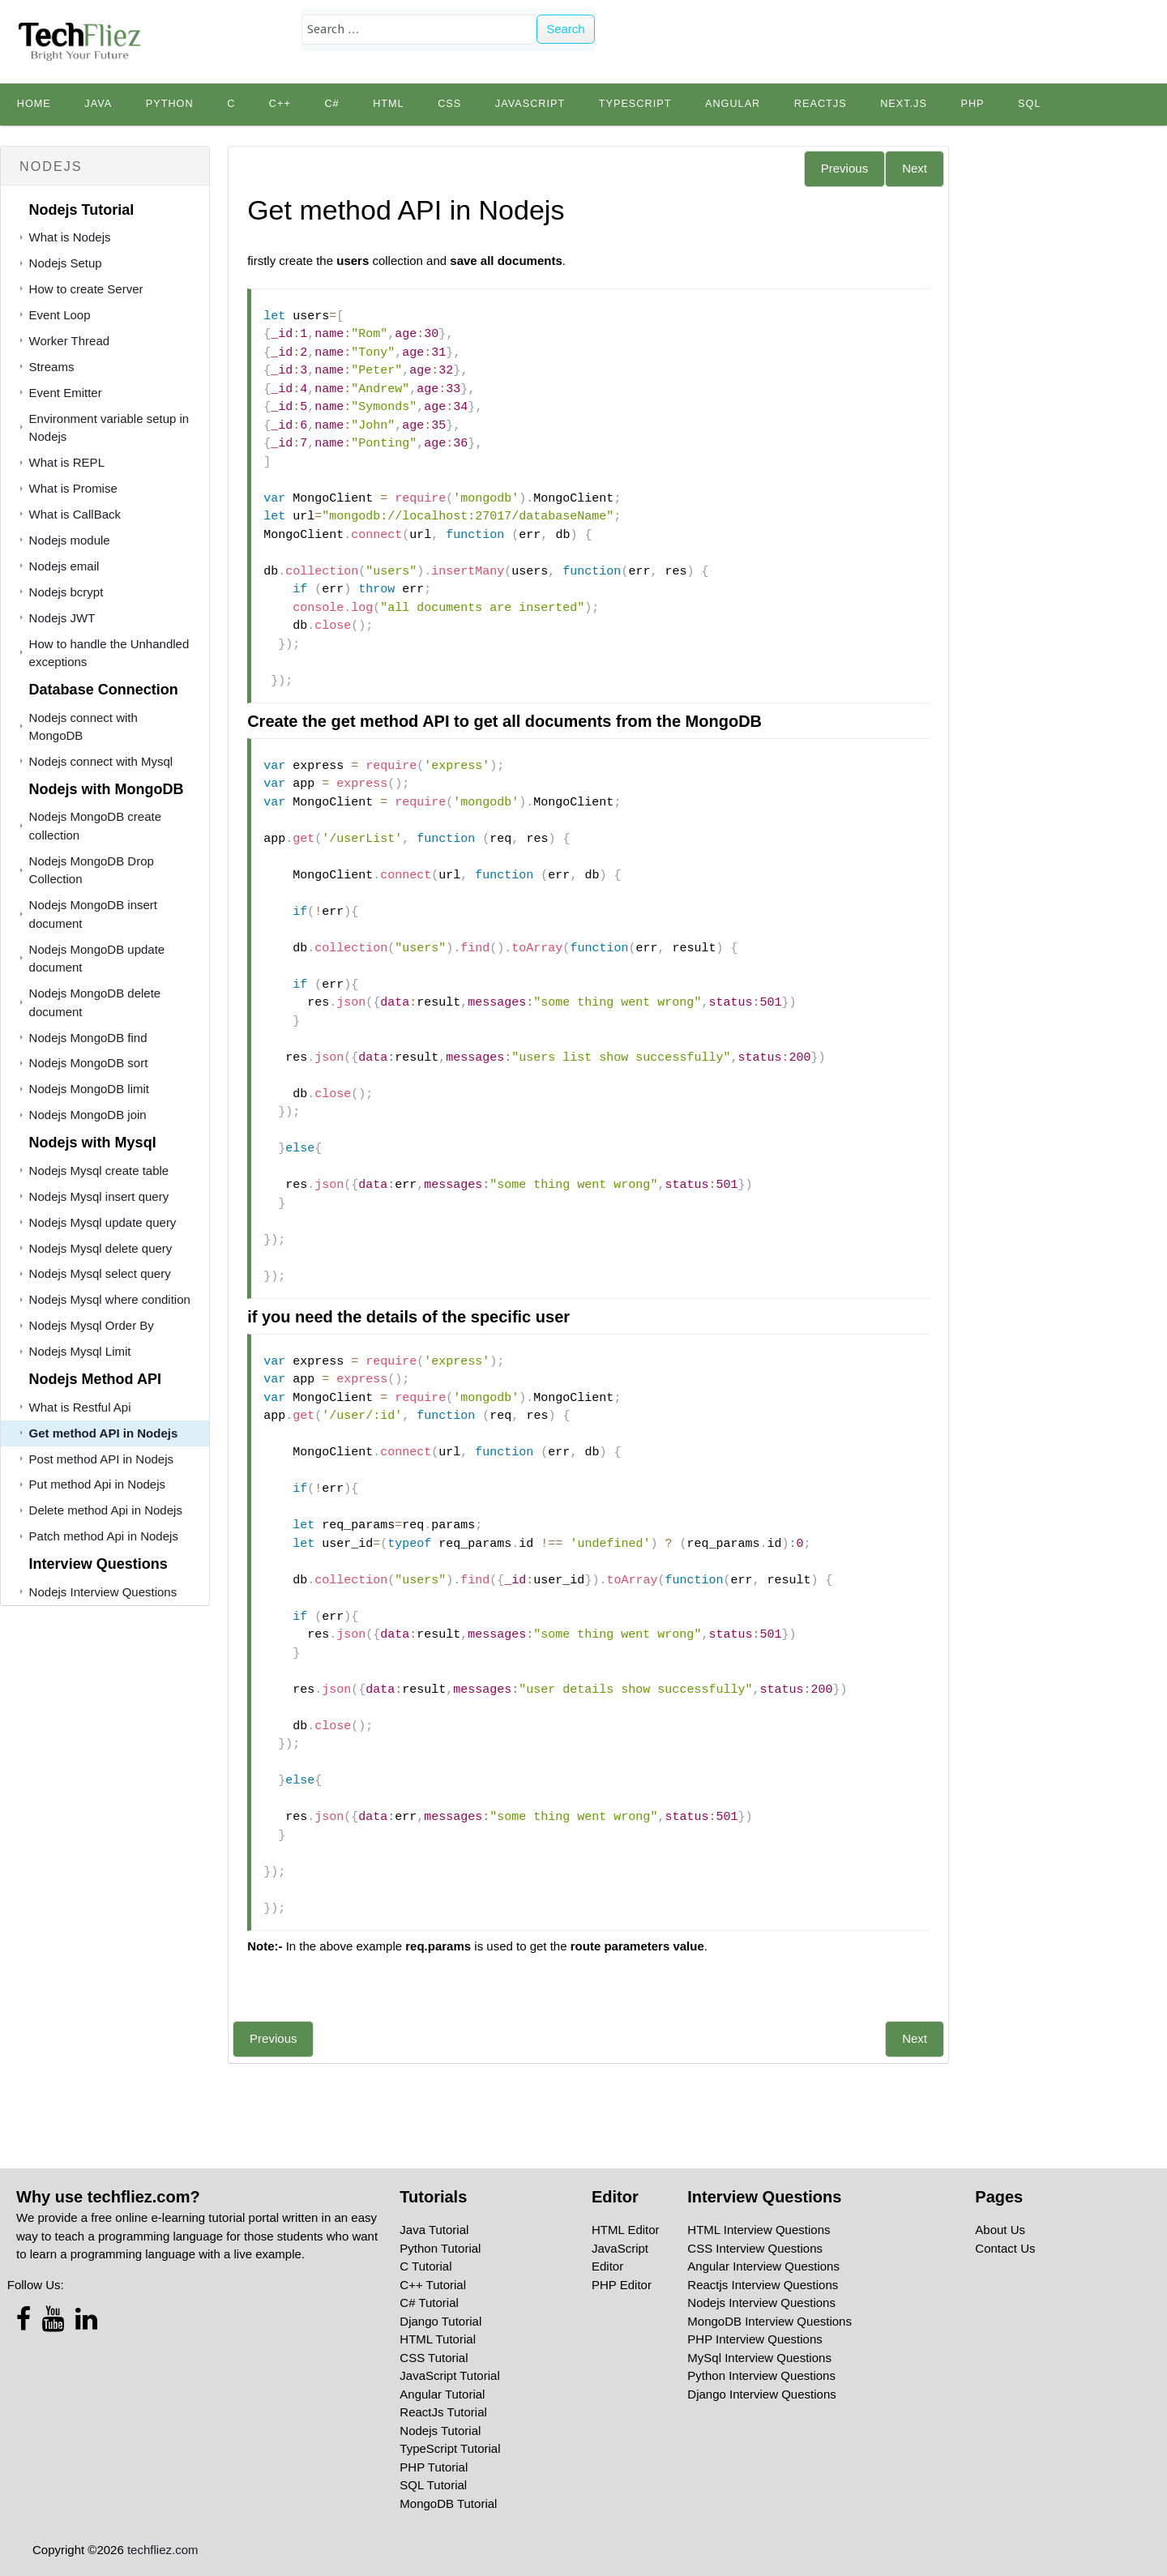  What do you see at coordinates (1029, 103) in the screenshot?
I see `SQL` at bounding box center [1029, 103].